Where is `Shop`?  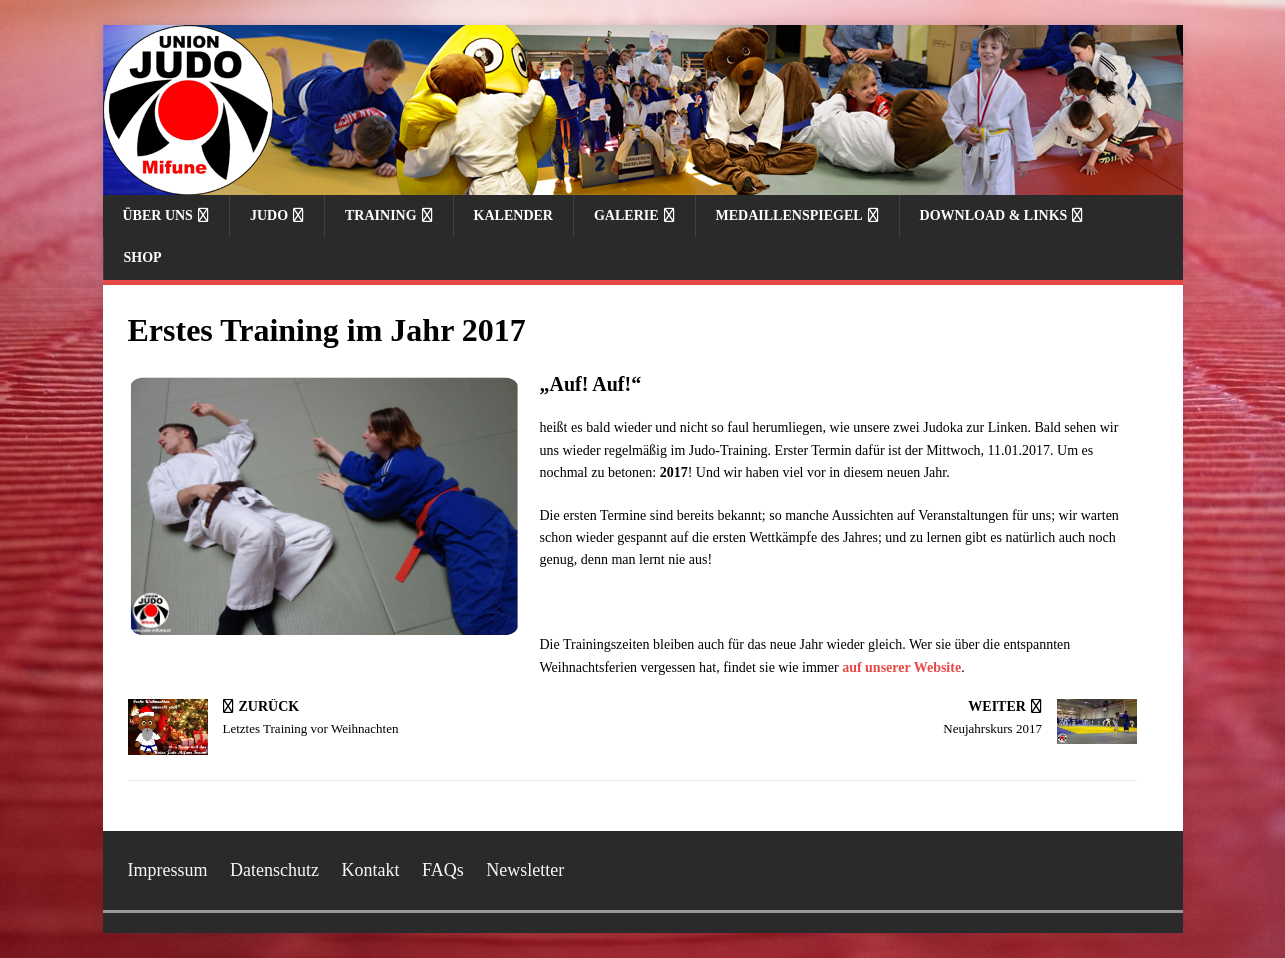 Shop is located at coordinates (143, 257).